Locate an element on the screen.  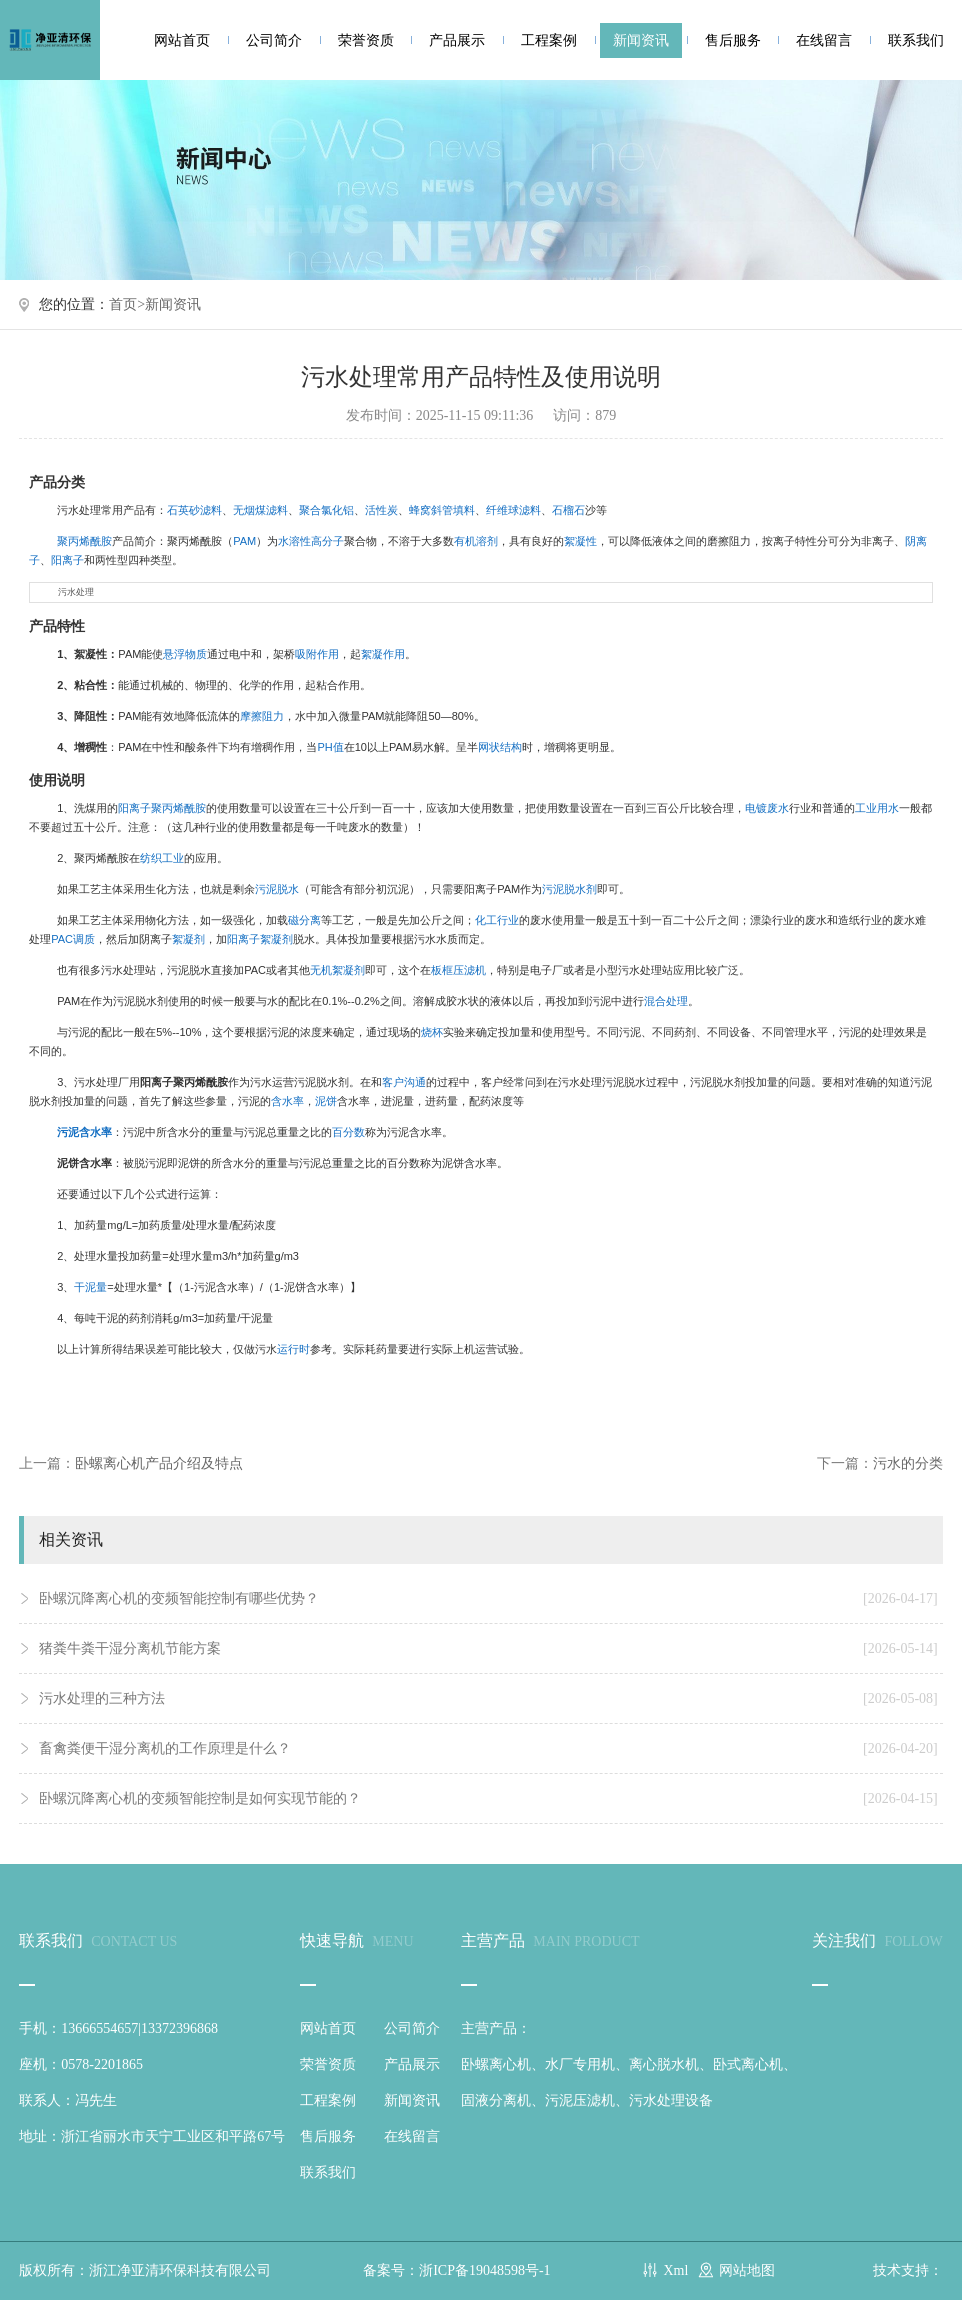
首页> is located at coordinates (127, 304).